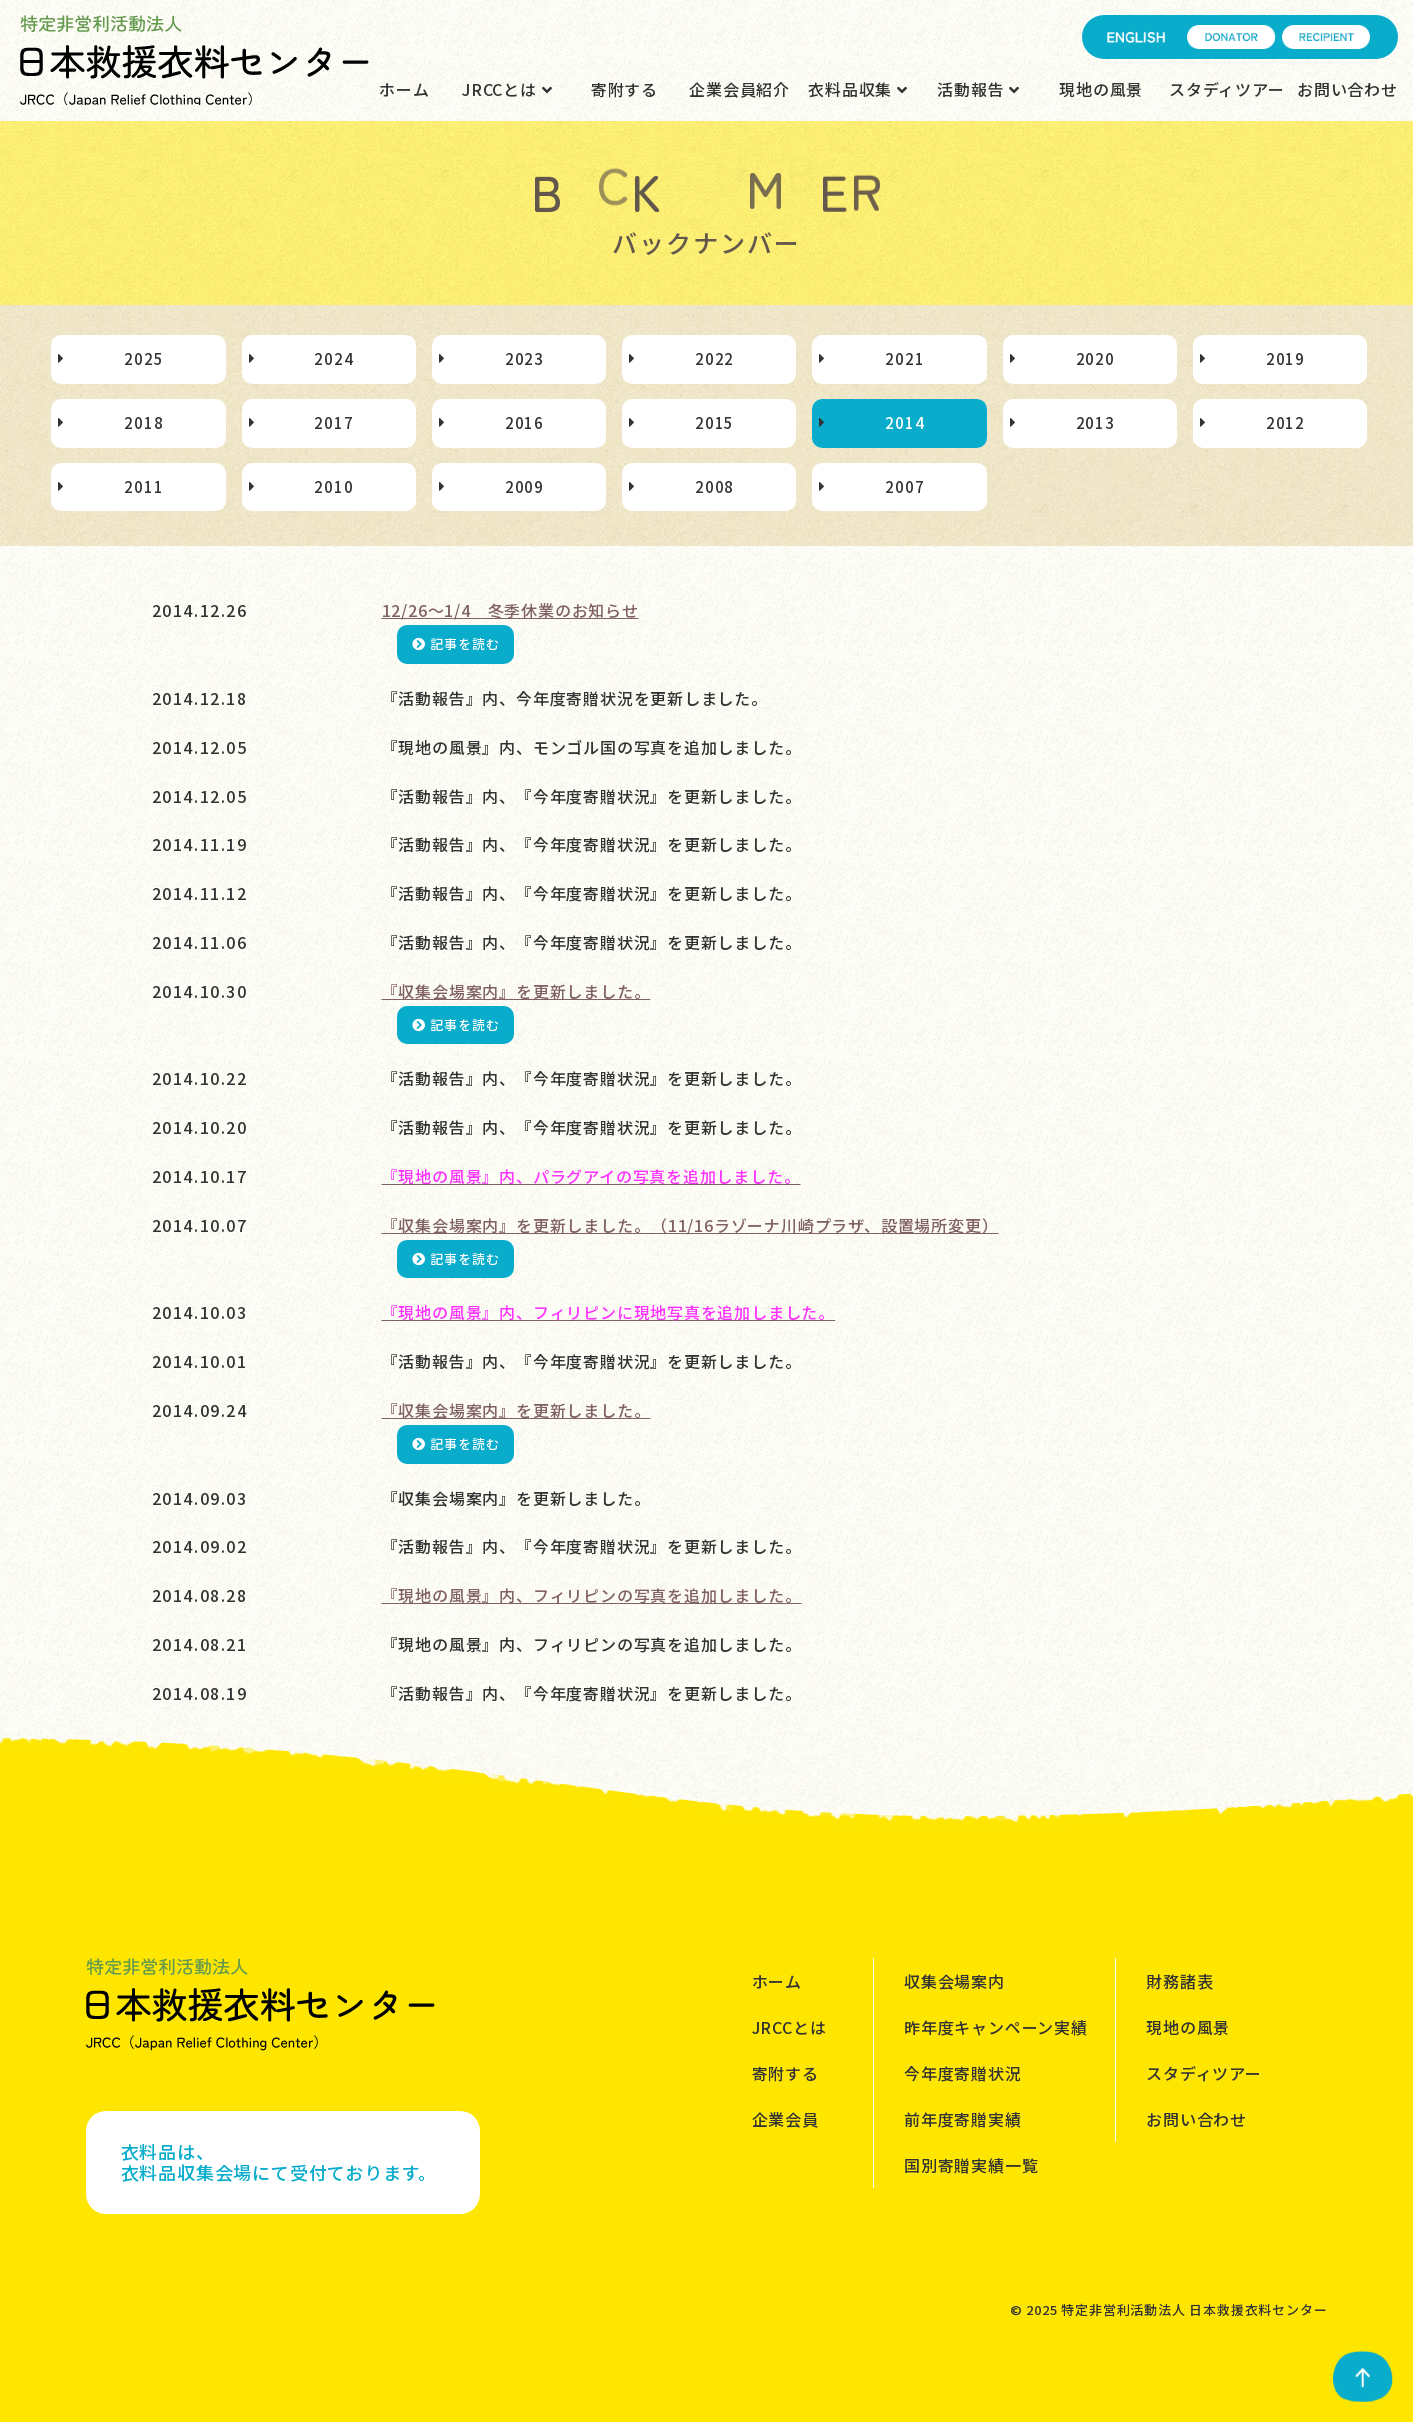  What do you see at coordinates (404, 89) in the screenshot?
I see `ホーム` at bounding box center [404, 89].